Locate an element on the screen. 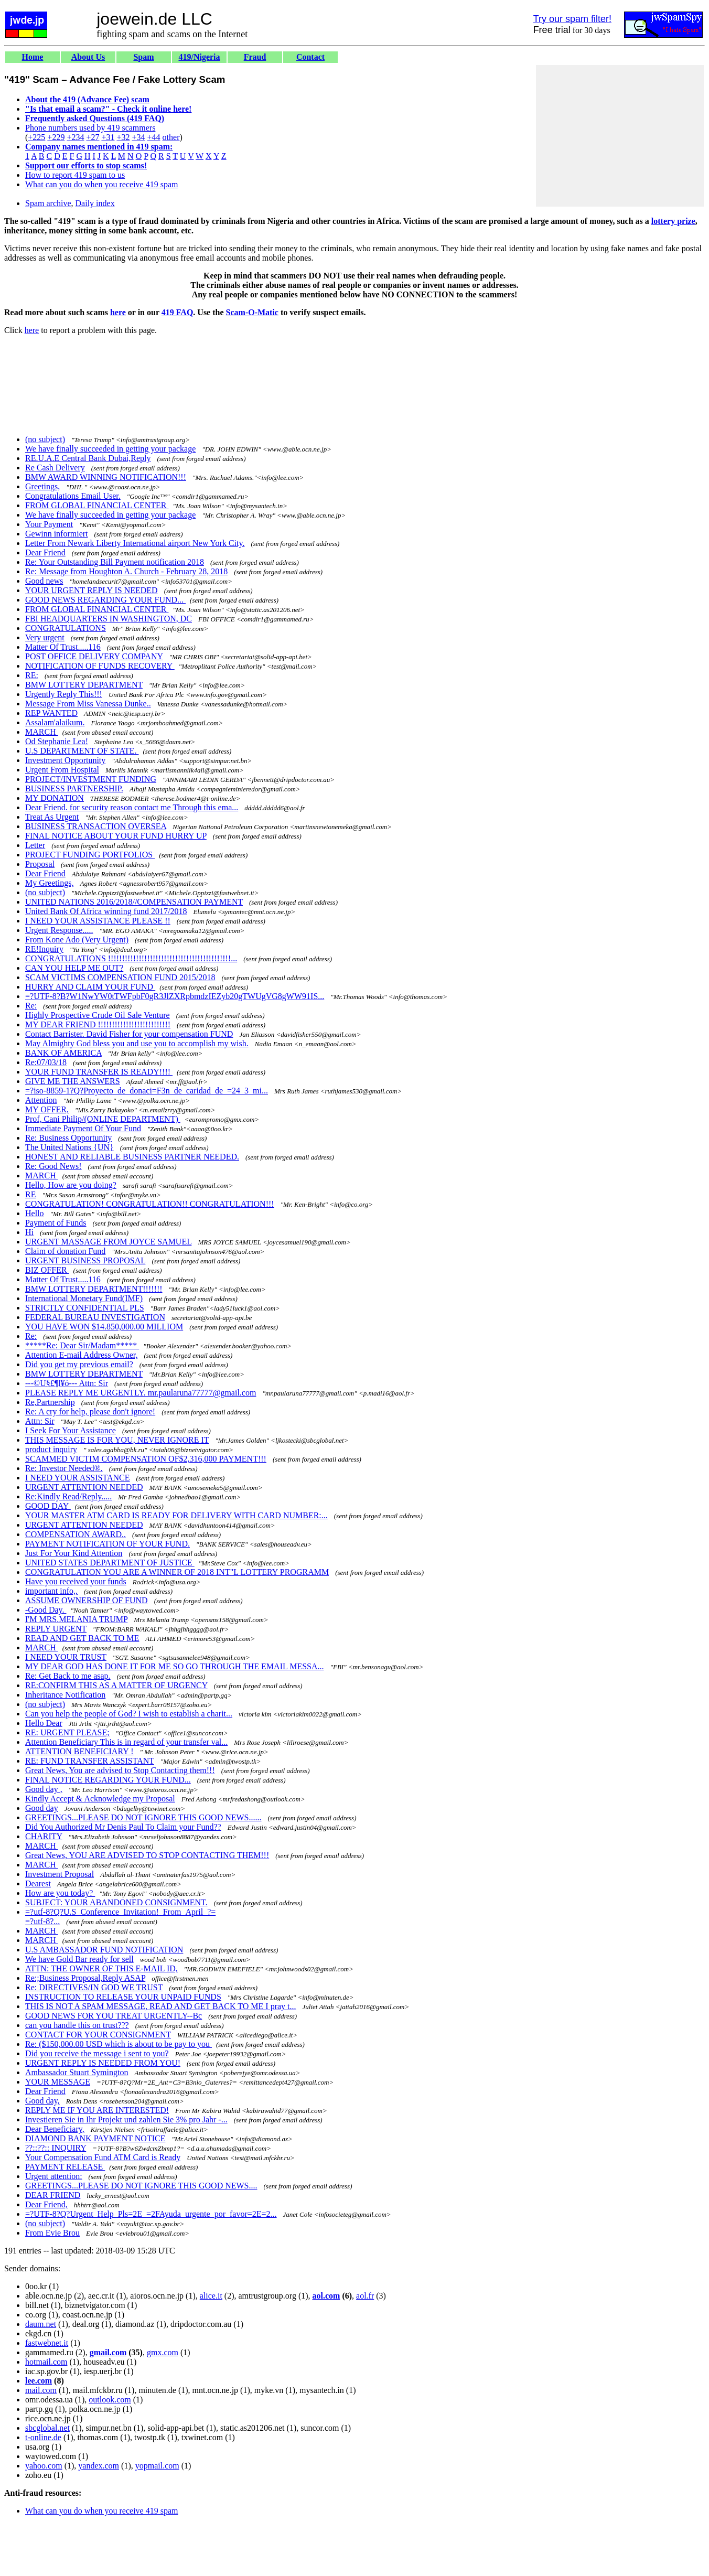 This screenshot has height=2576, width=709. ATTENTION BENEFICIARY ! is located at coordinates (79, 1751).